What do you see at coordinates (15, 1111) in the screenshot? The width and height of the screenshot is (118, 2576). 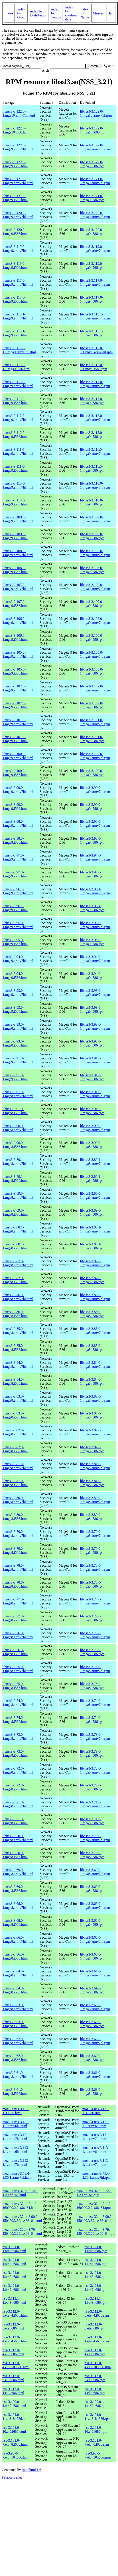 I see `libnss3-3.91.0-1.mga8.i586.html` at bounding box center [15, 1111].